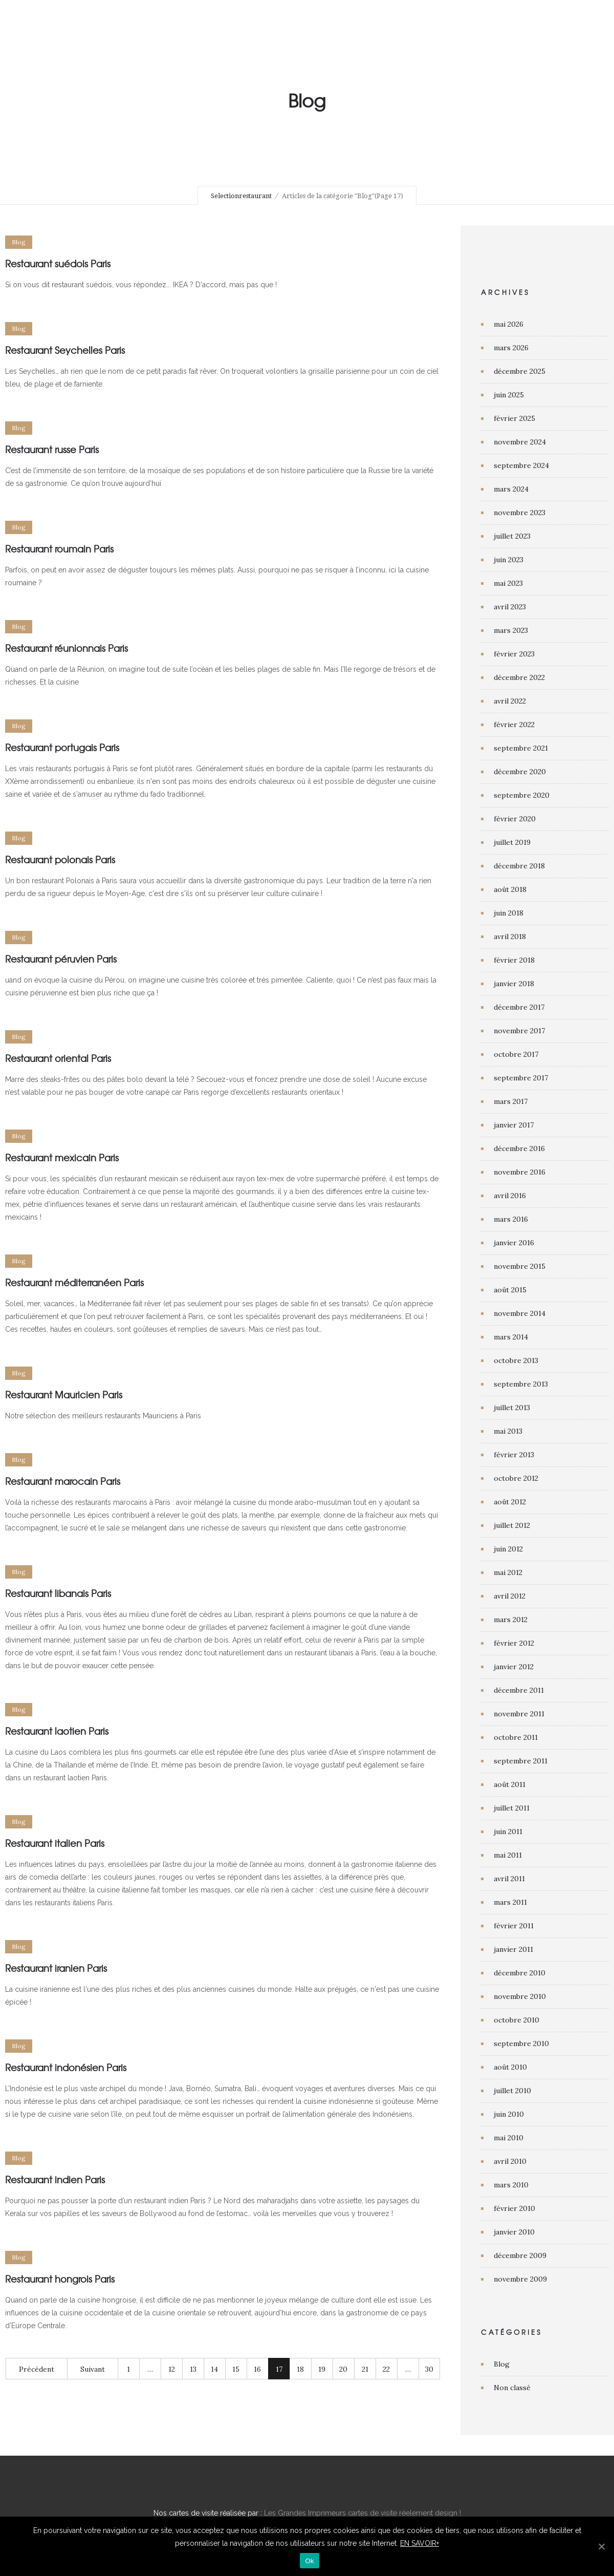  I want to click on Les Grandes Imprimeurs cartes de visite réelement design !, so click(362, 2513).